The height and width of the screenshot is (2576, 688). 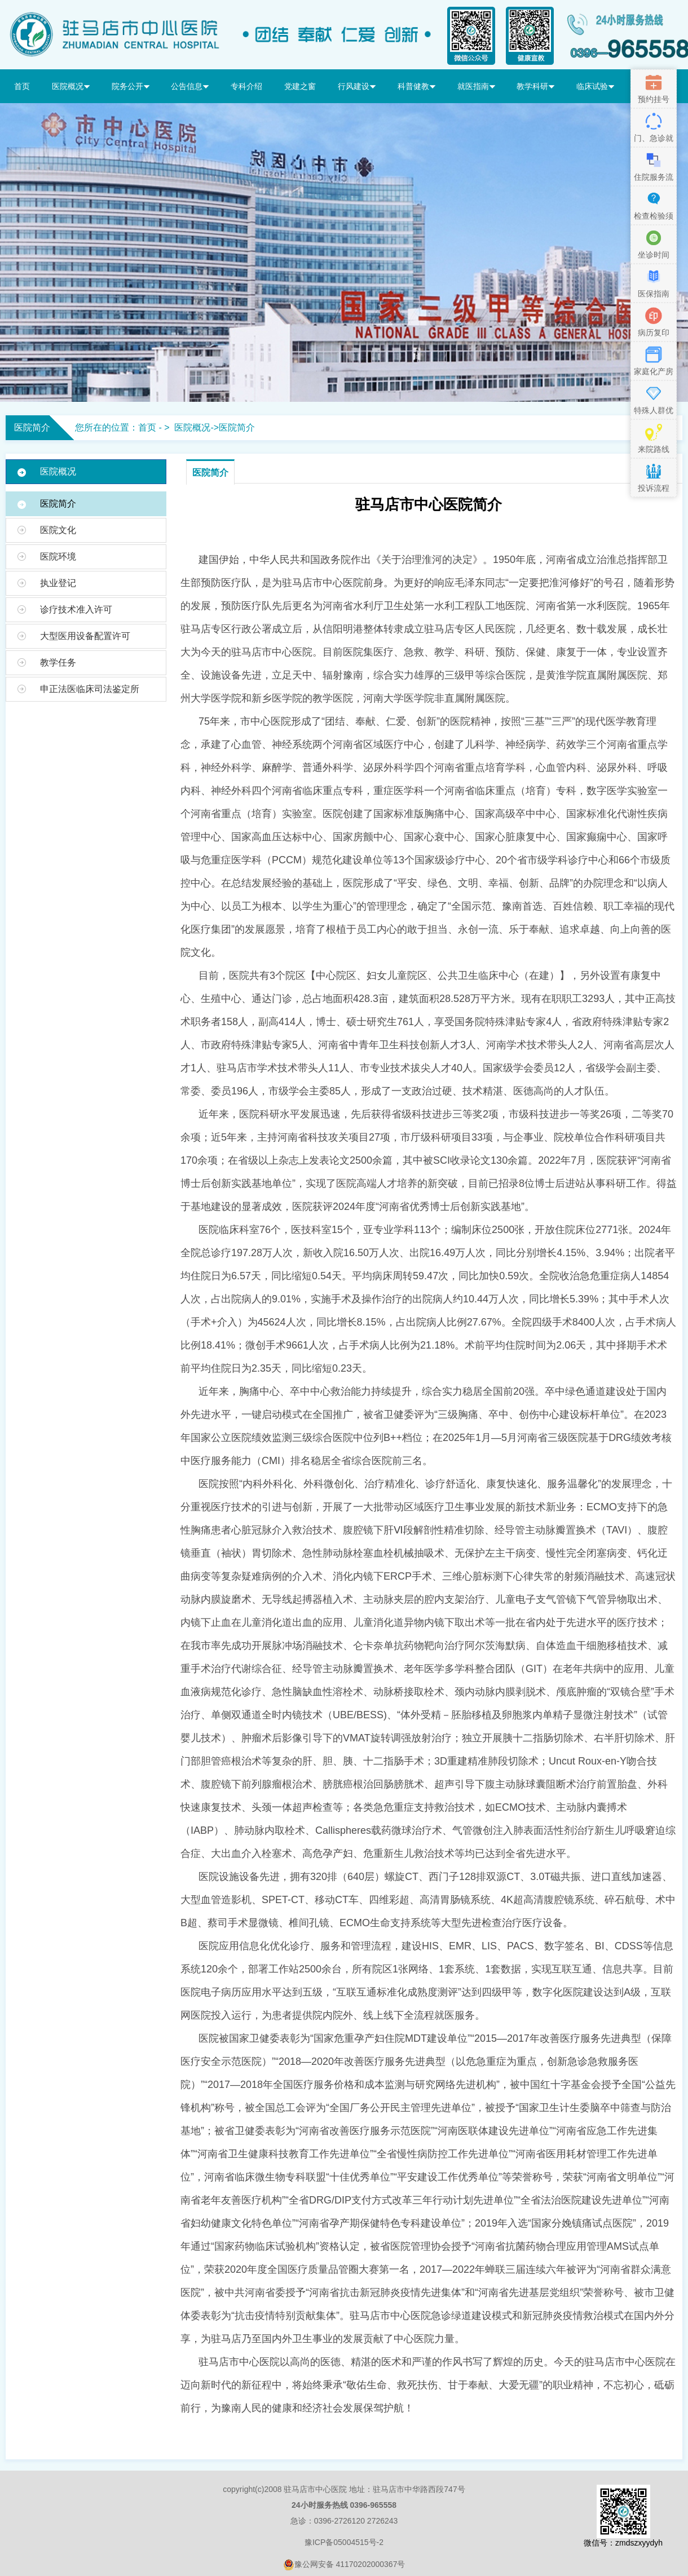 What do you see at coordinates (300, 86) in the screenshot?
I see `党建之窗` at bounding box center [300, 86].